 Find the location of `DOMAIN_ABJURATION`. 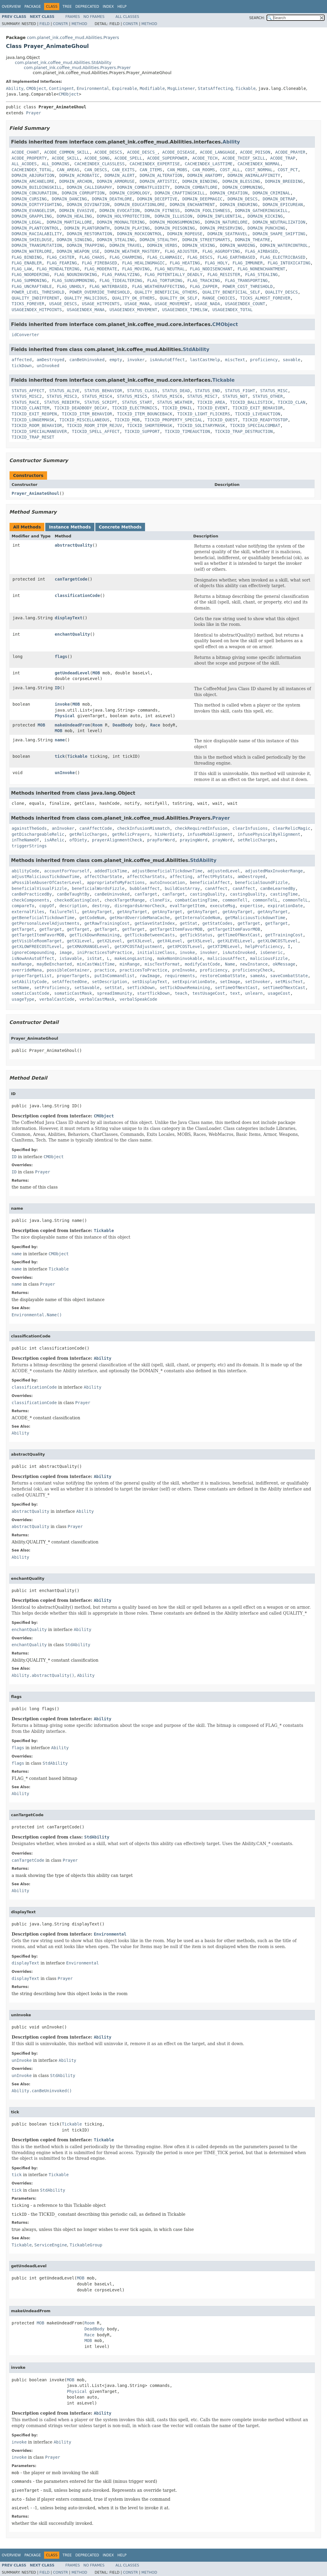

DOMAIN_ABJURATION is located at coordinates (33, 175).